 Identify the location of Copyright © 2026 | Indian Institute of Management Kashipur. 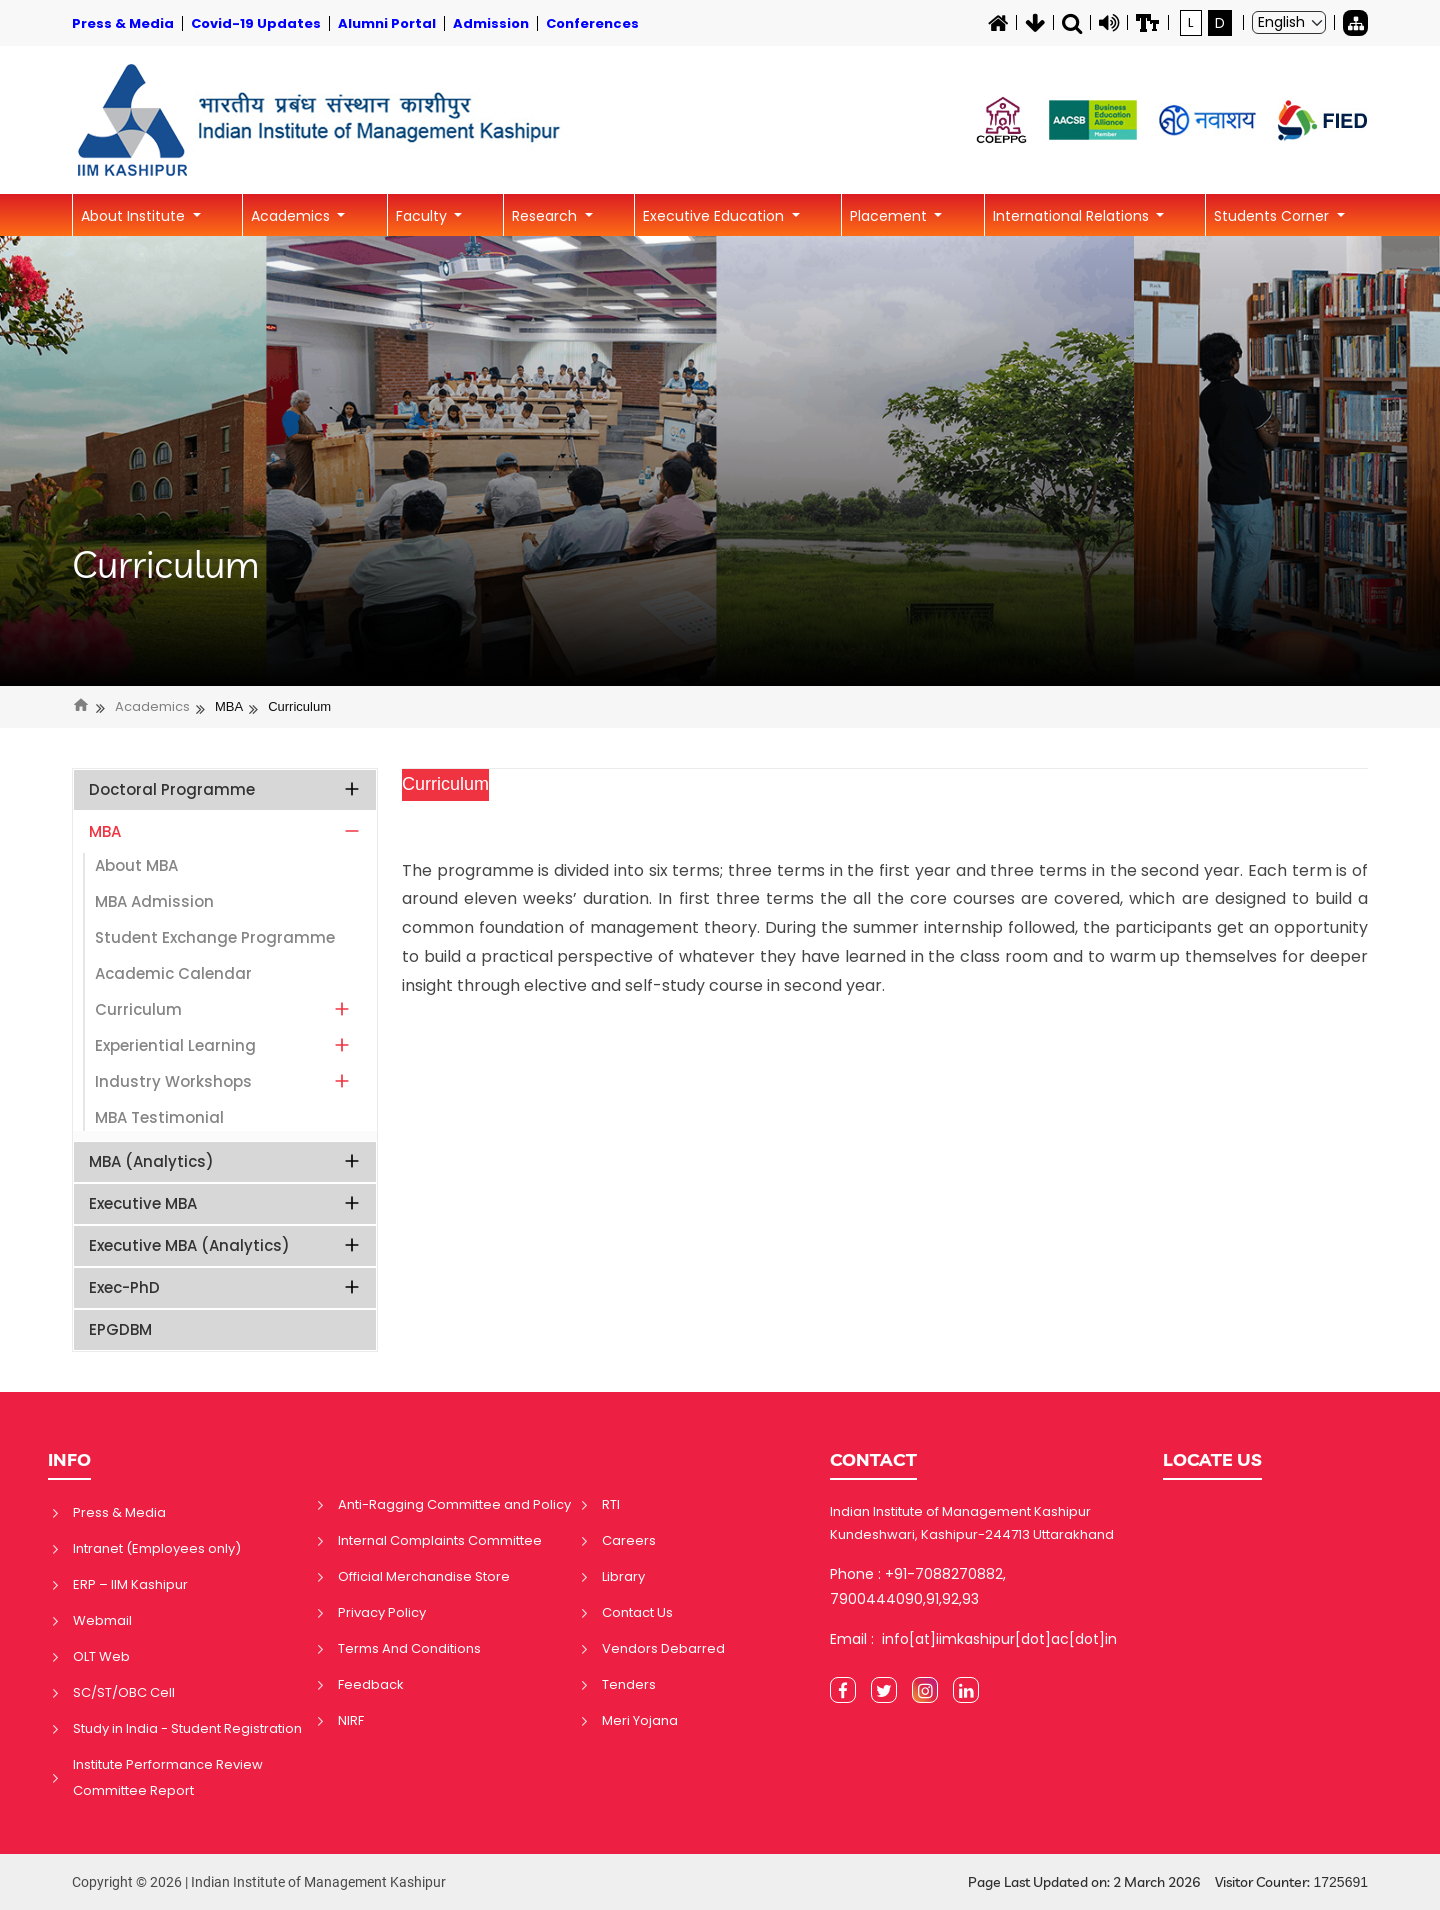
(259, 1882).